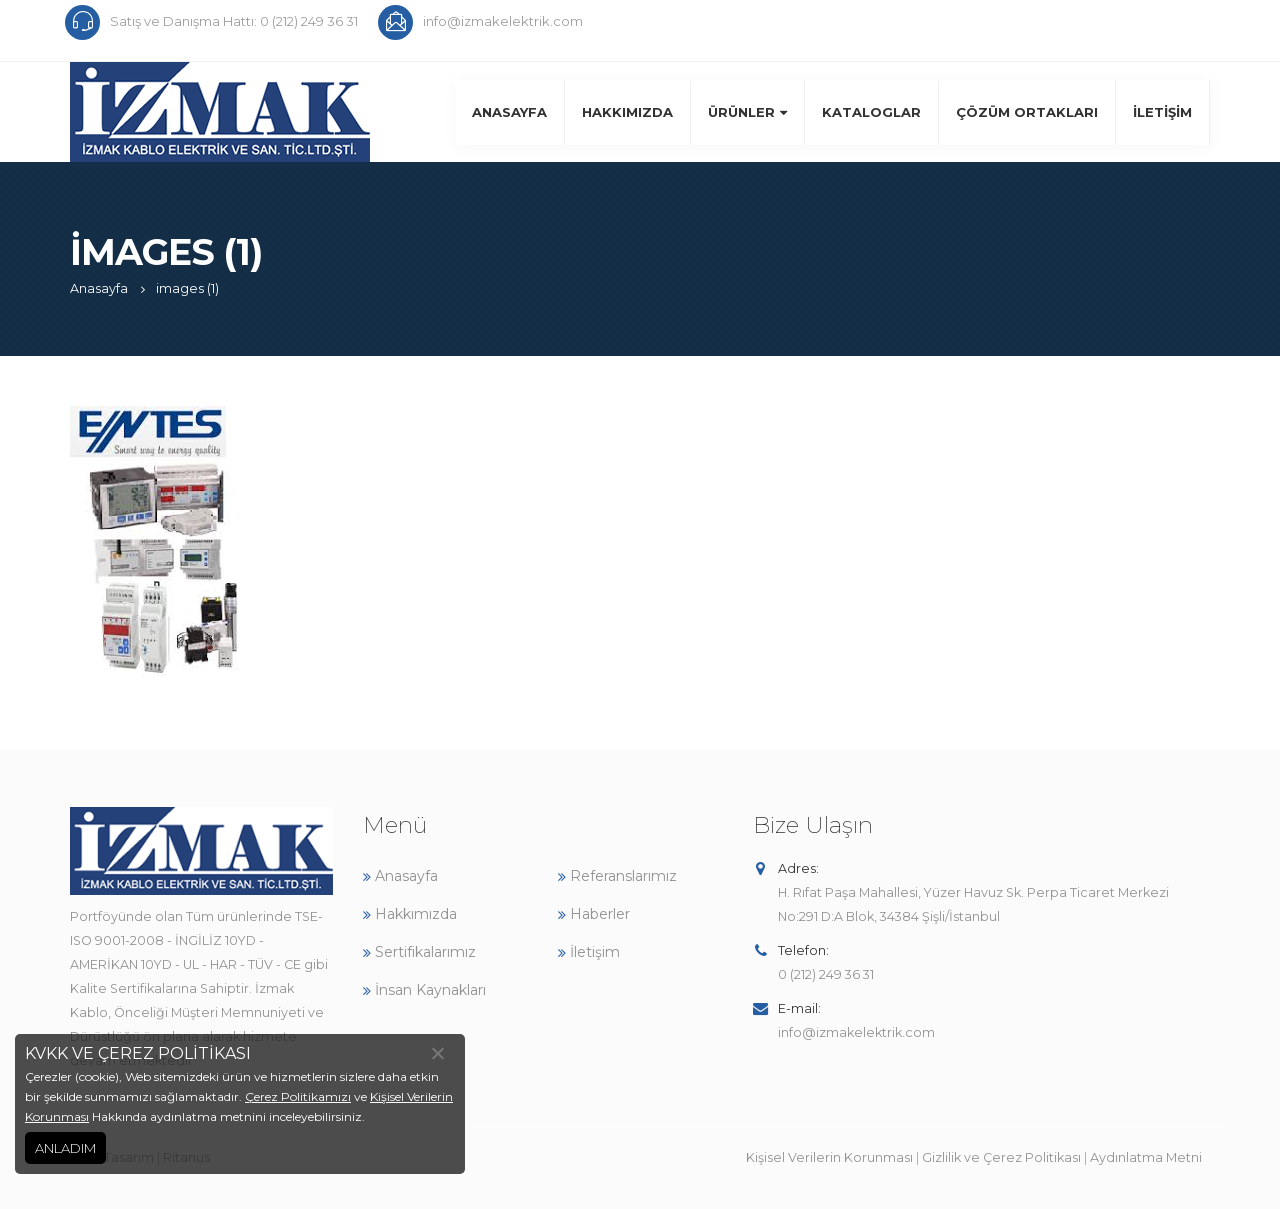  What do you see at coordinates (1146, 1157) in the screenshot?
I see `Aydınlatma Metni` at bounding box center [1146, 1157].